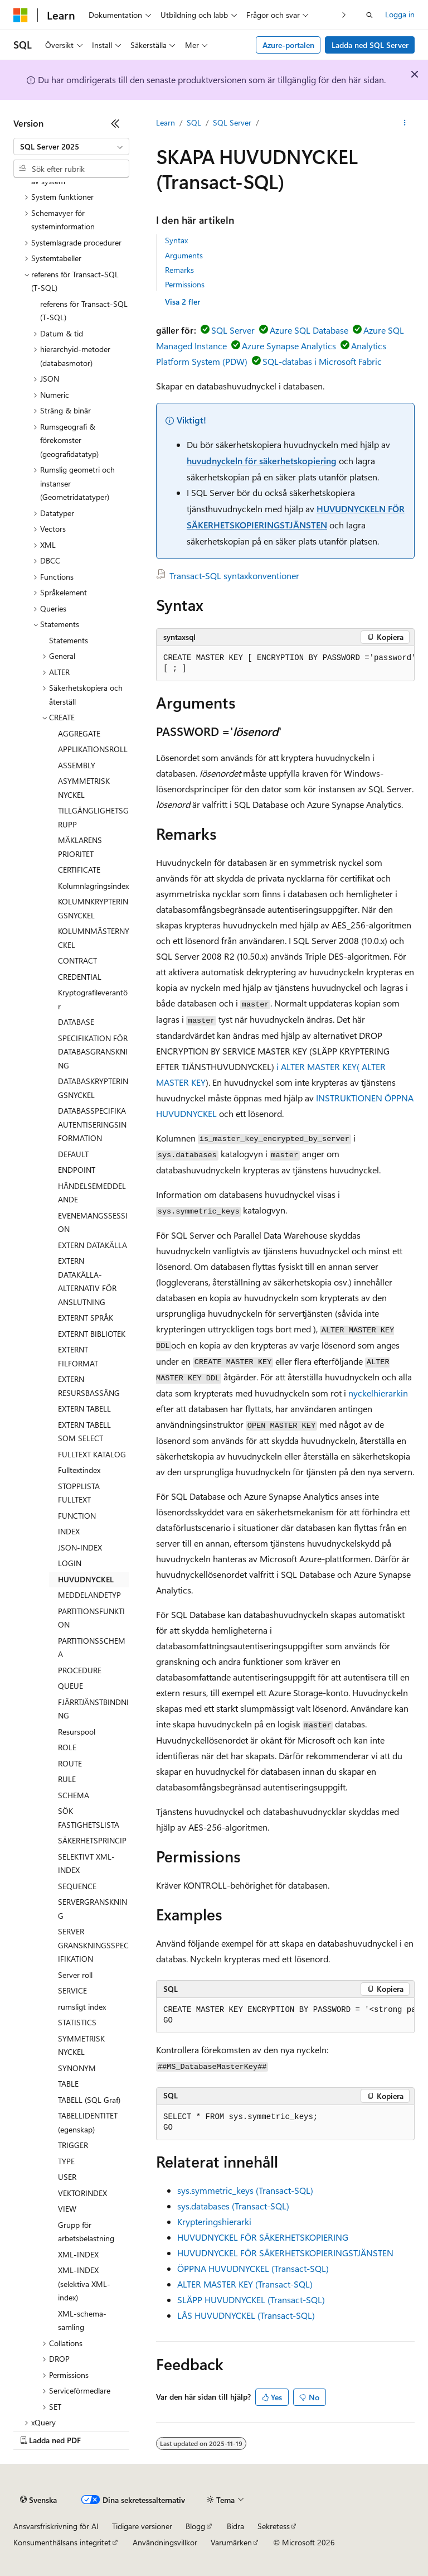 This screenshot has height=2576, width=428. I want to click on EXTERNT FILFORMAT [treeitem], so click(78, 1356).